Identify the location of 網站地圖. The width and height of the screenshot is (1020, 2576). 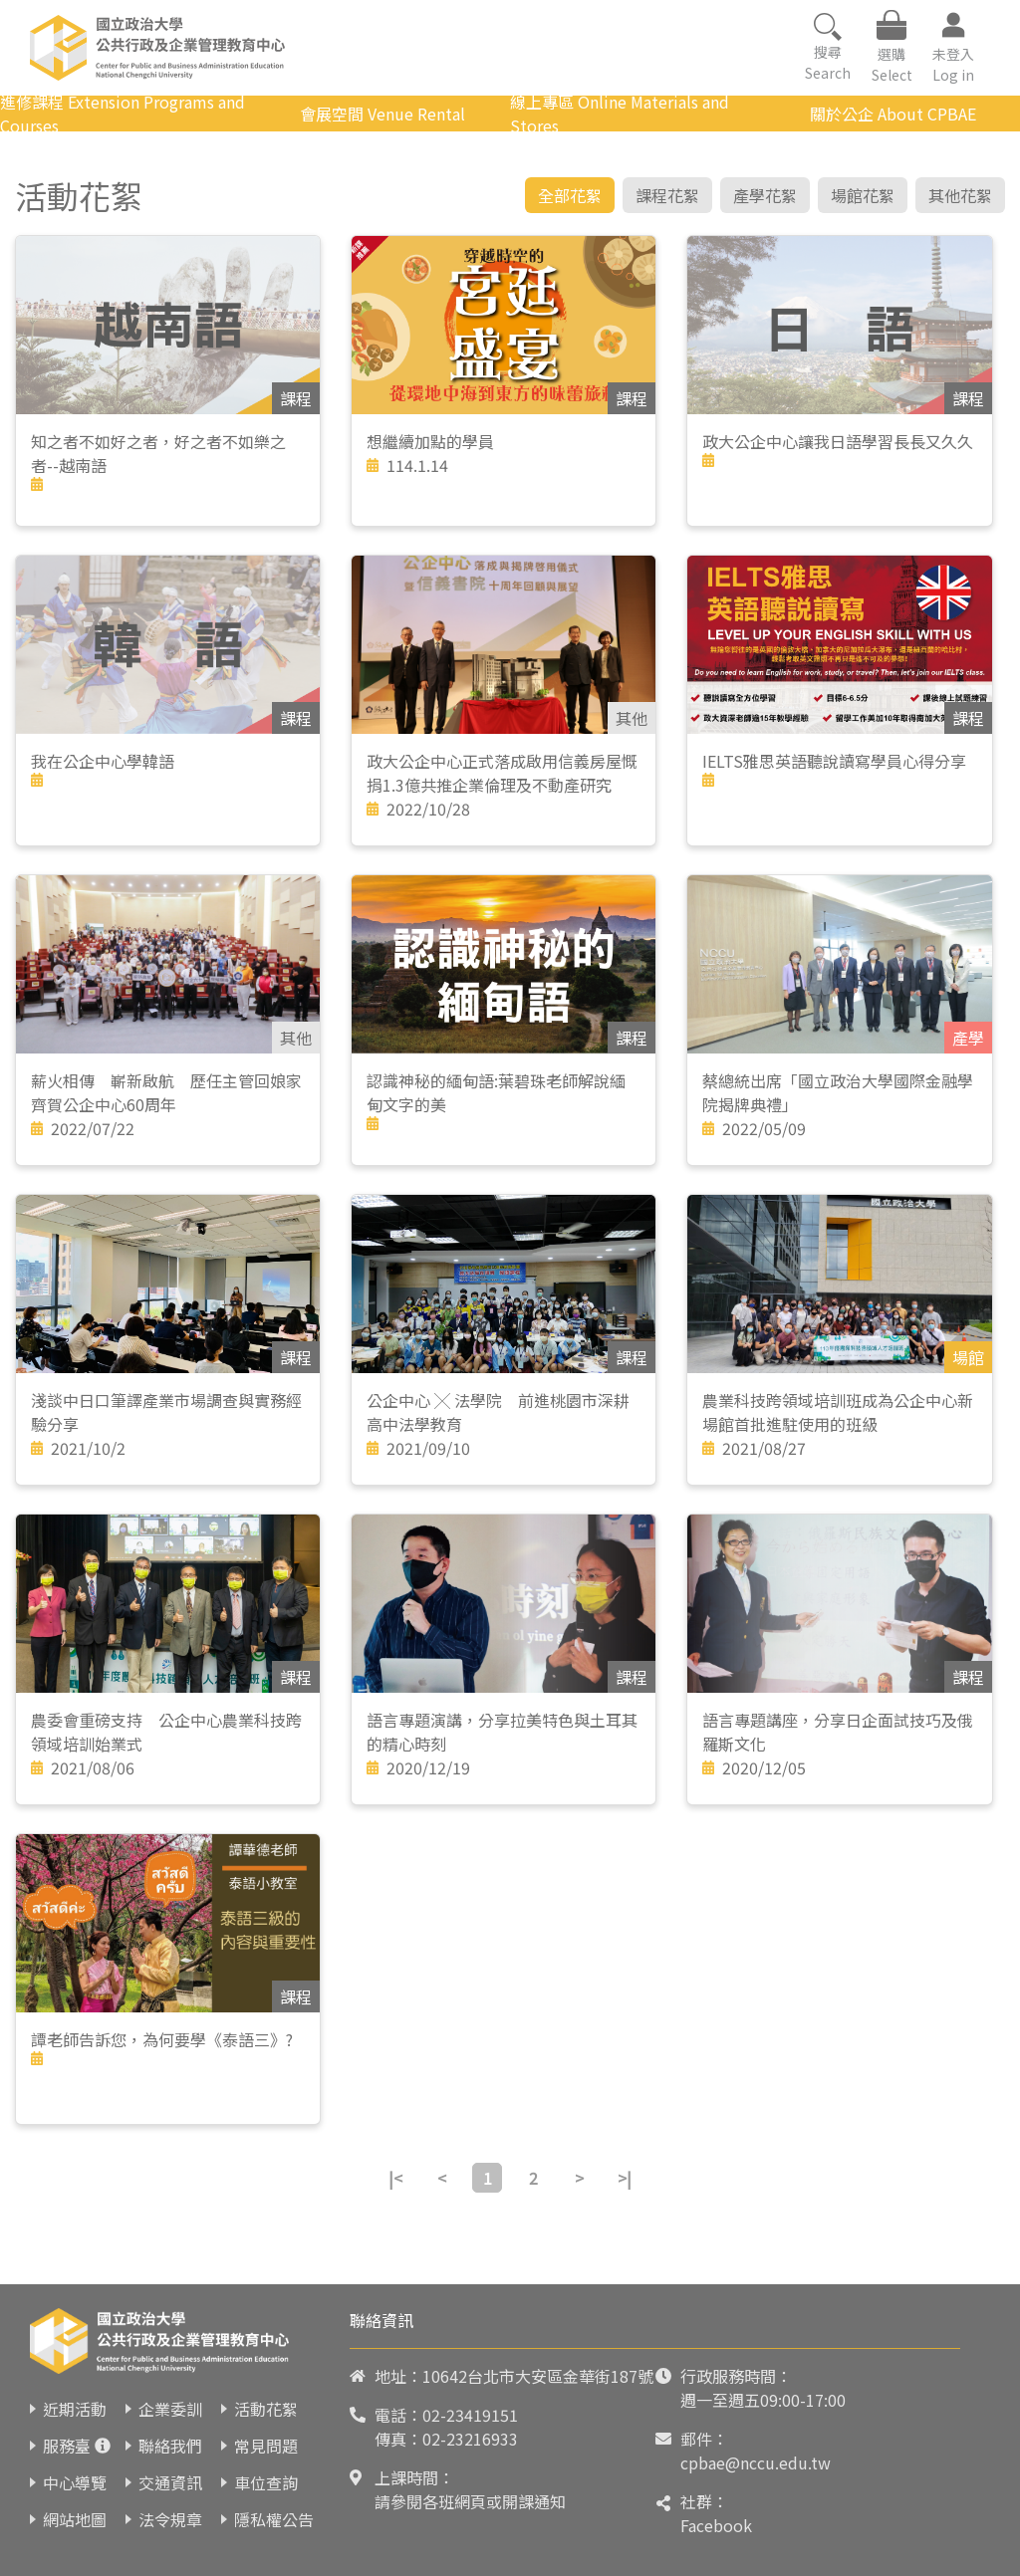
(75, 2519).